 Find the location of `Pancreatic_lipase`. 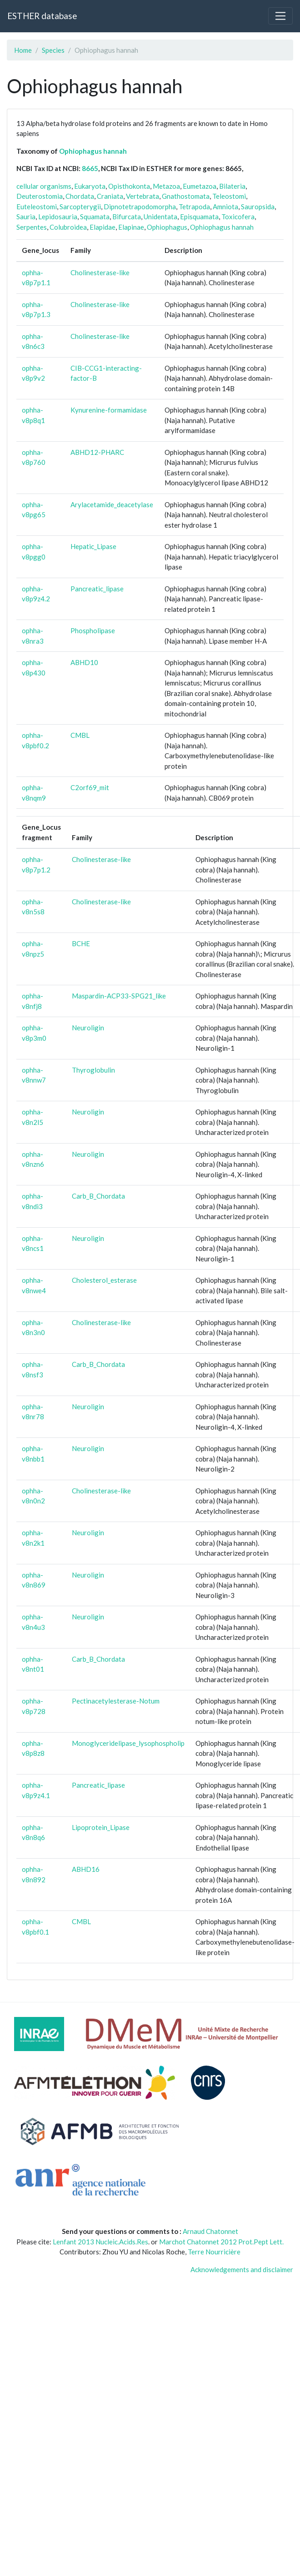

Pancreatic_lipase is located at coordinates (97, 589).